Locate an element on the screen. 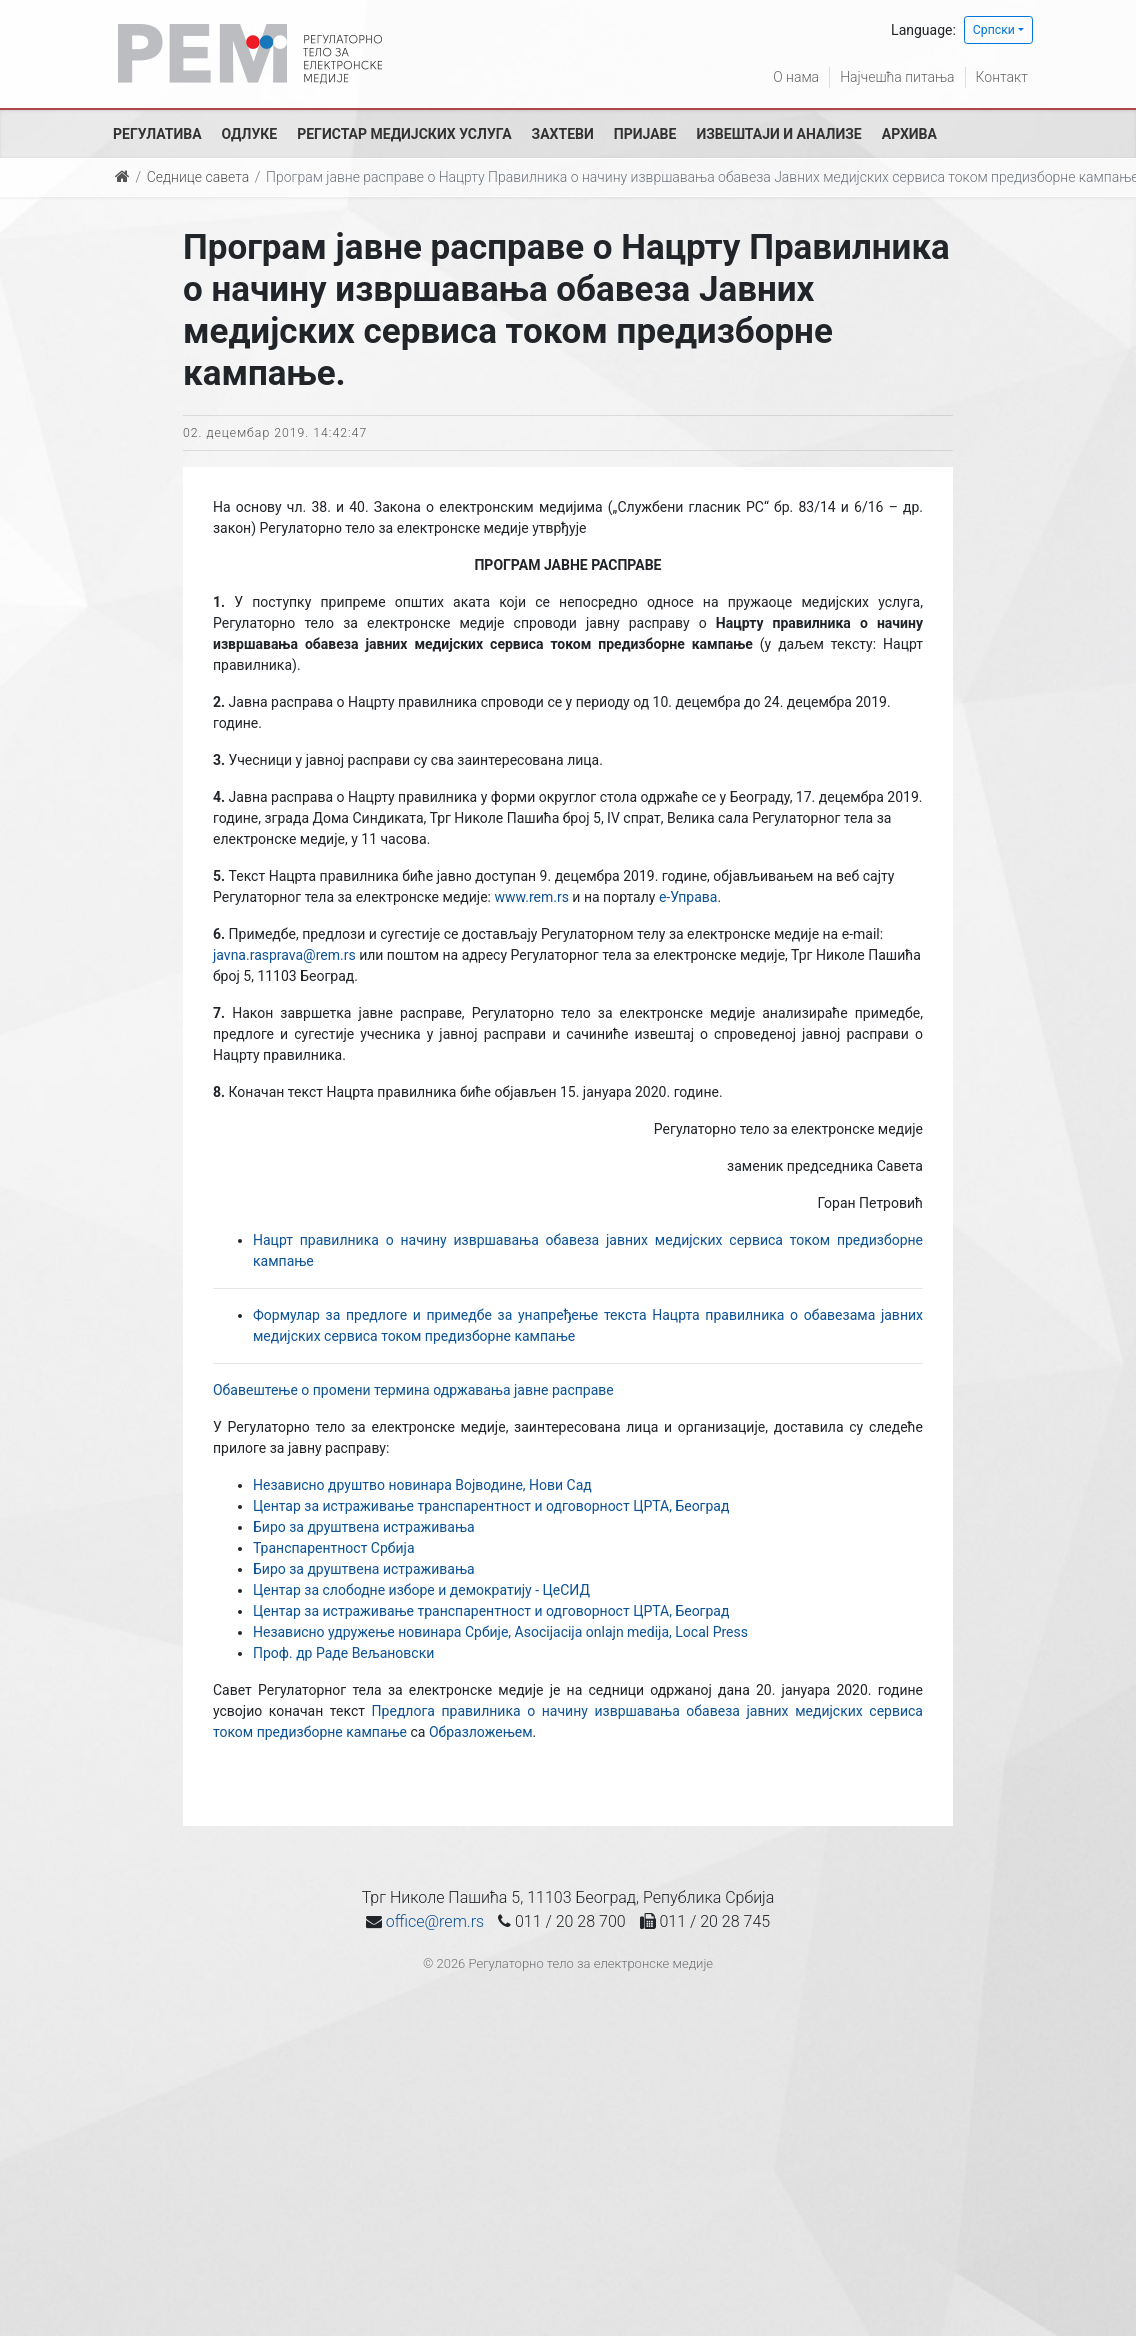 The width and height of the screenshot is (1136, 2336). javna.rasprava@rem.rs is located at coordinates (284, 955).